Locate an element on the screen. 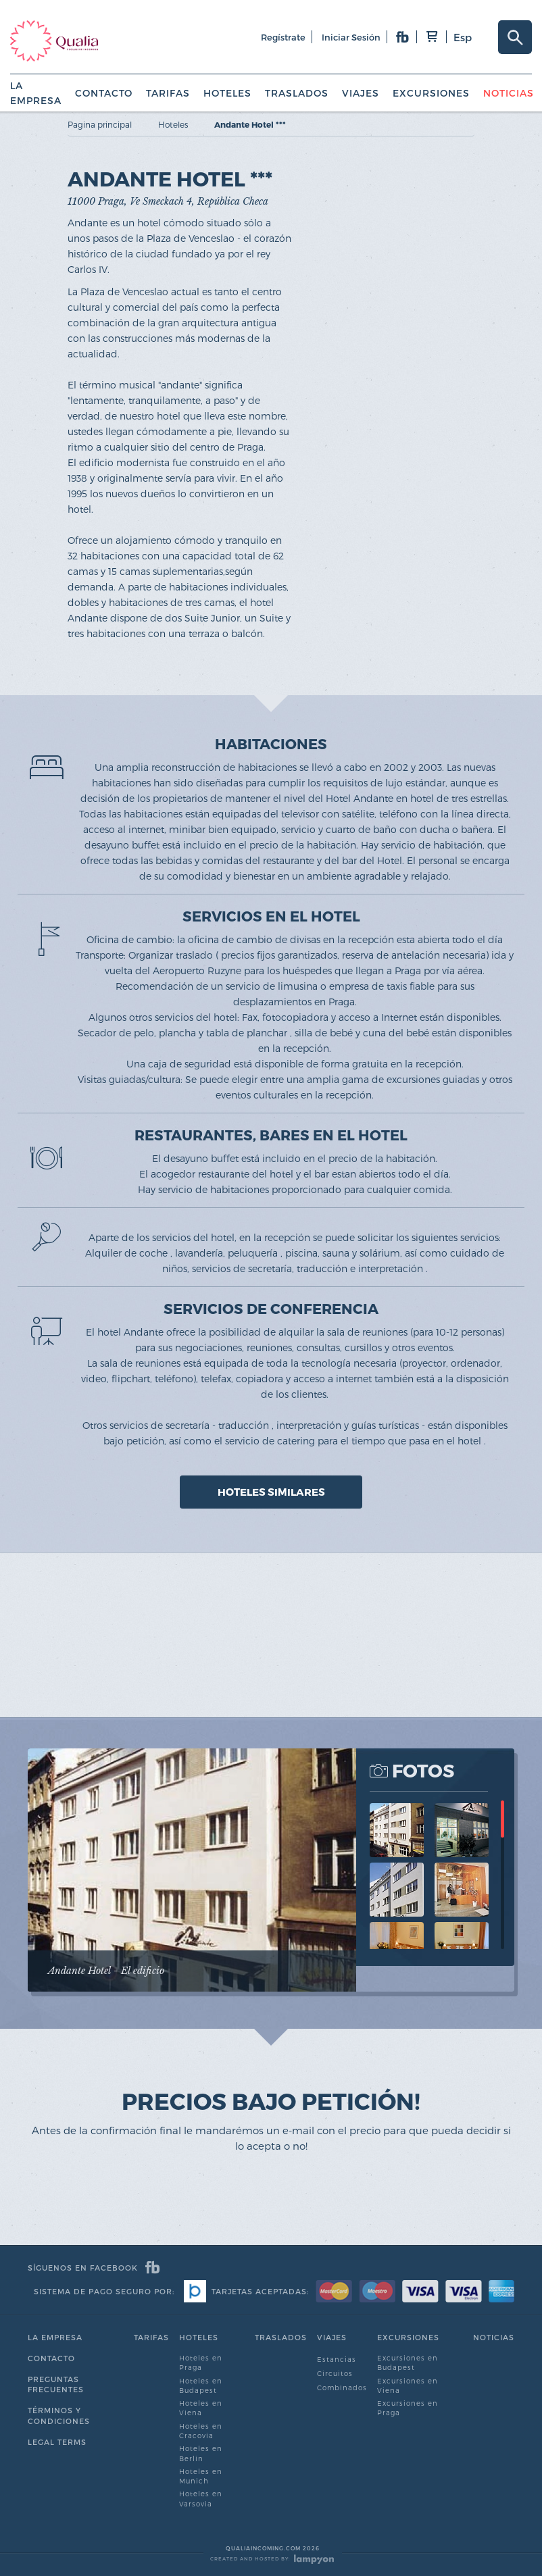 This screenshot has width=542, height=2576. Combinados is located at coordinates (342, 2387).